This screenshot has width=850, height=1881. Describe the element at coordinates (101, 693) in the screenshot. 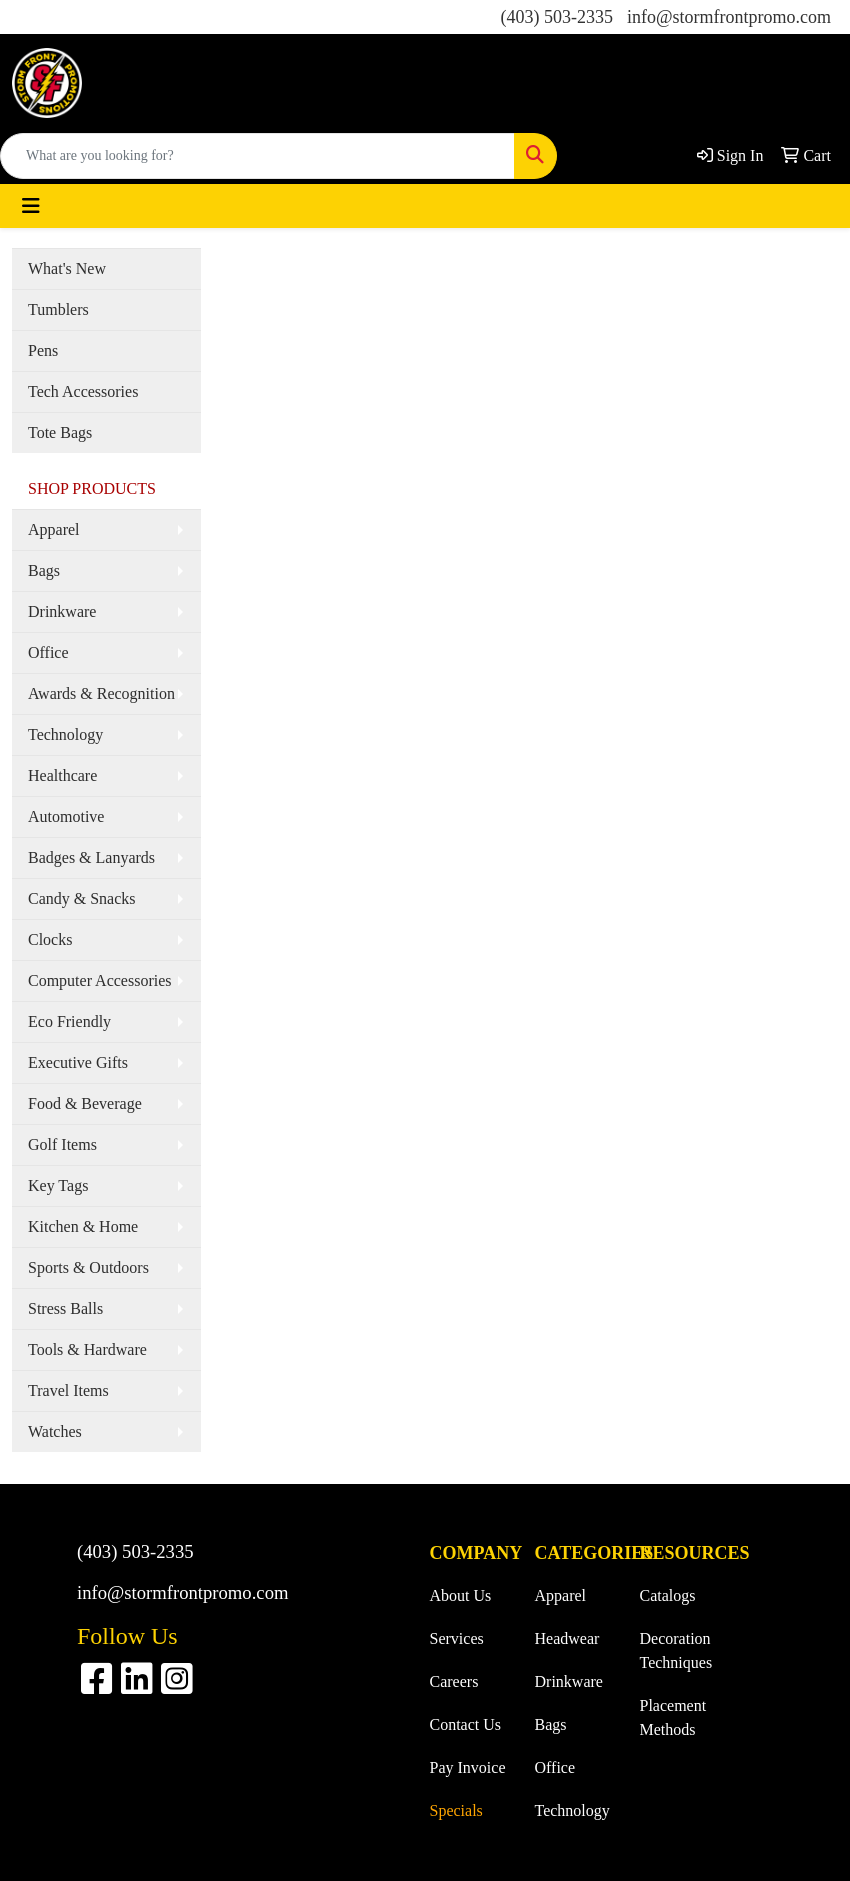

I see `Awards & Recognition` at that location.